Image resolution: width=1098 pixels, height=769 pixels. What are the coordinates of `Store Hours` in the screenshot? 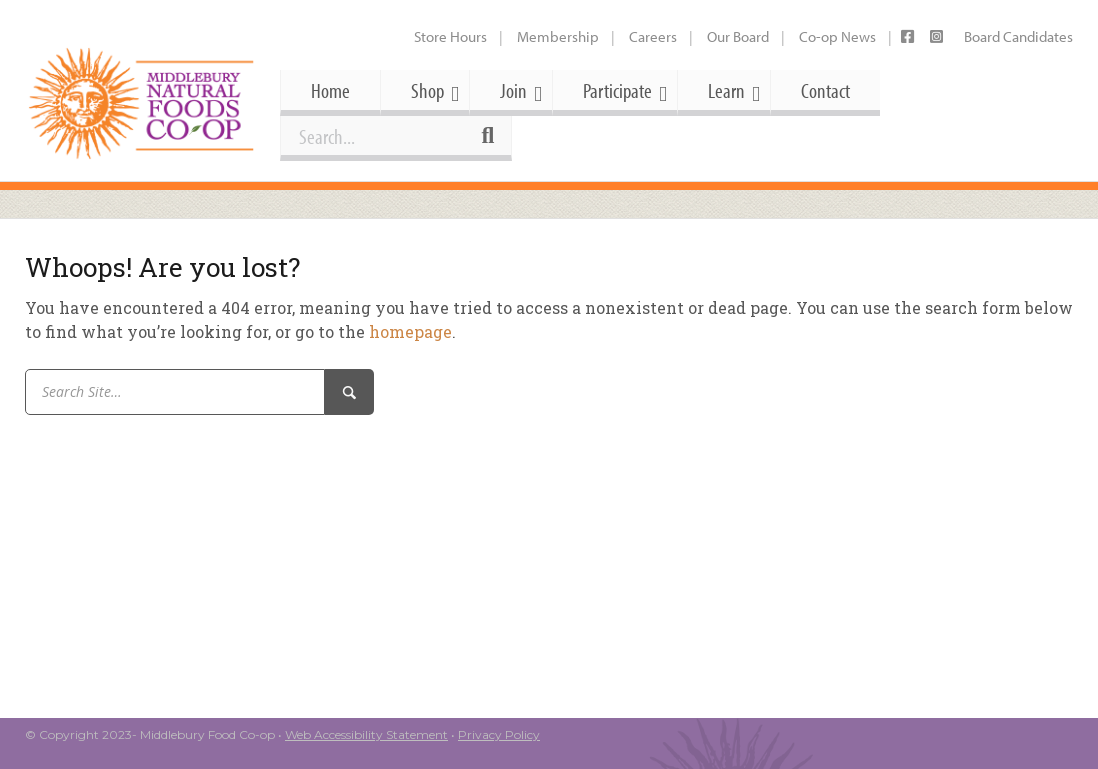 It's located at (450, 36).